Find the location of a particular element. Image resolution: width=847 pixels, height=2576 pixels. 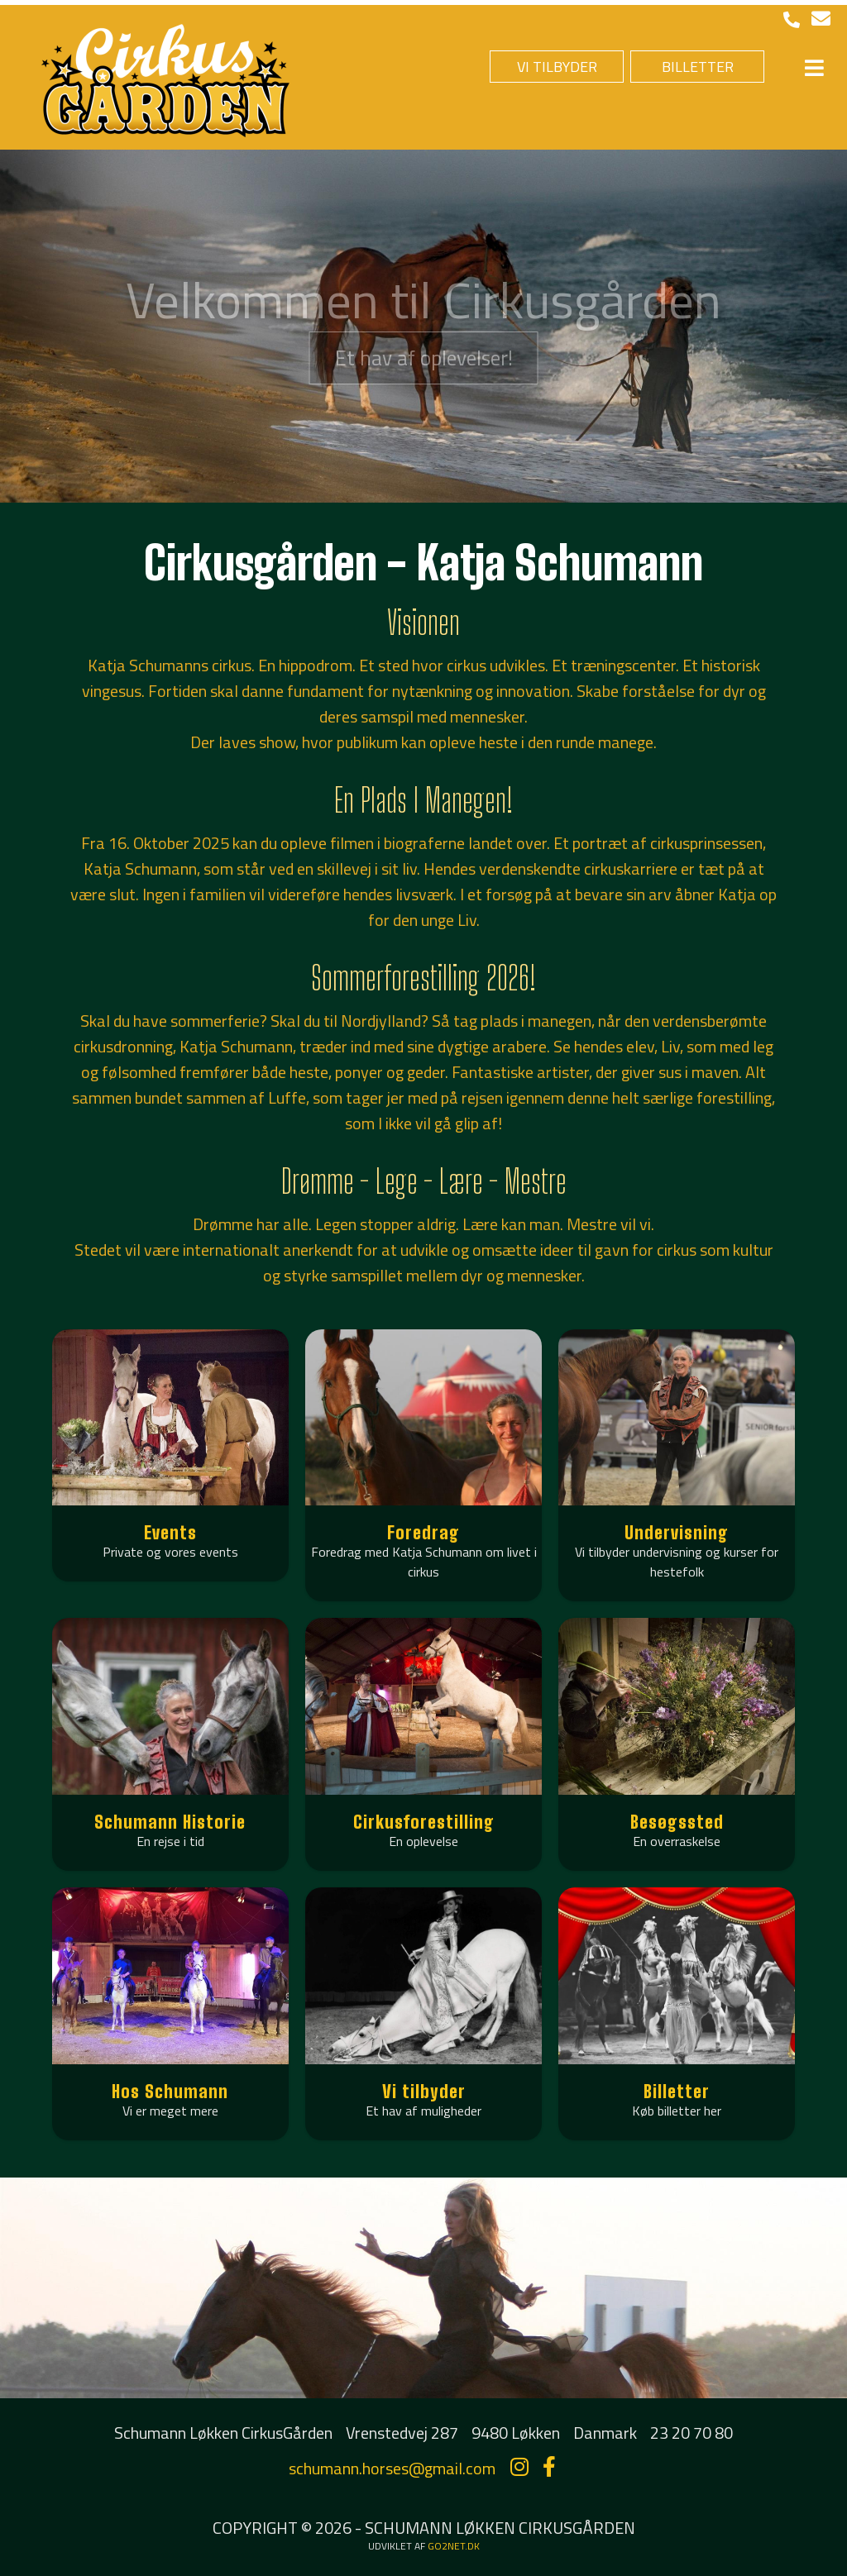

go2net.dk is located at coordinates (454, 2546).